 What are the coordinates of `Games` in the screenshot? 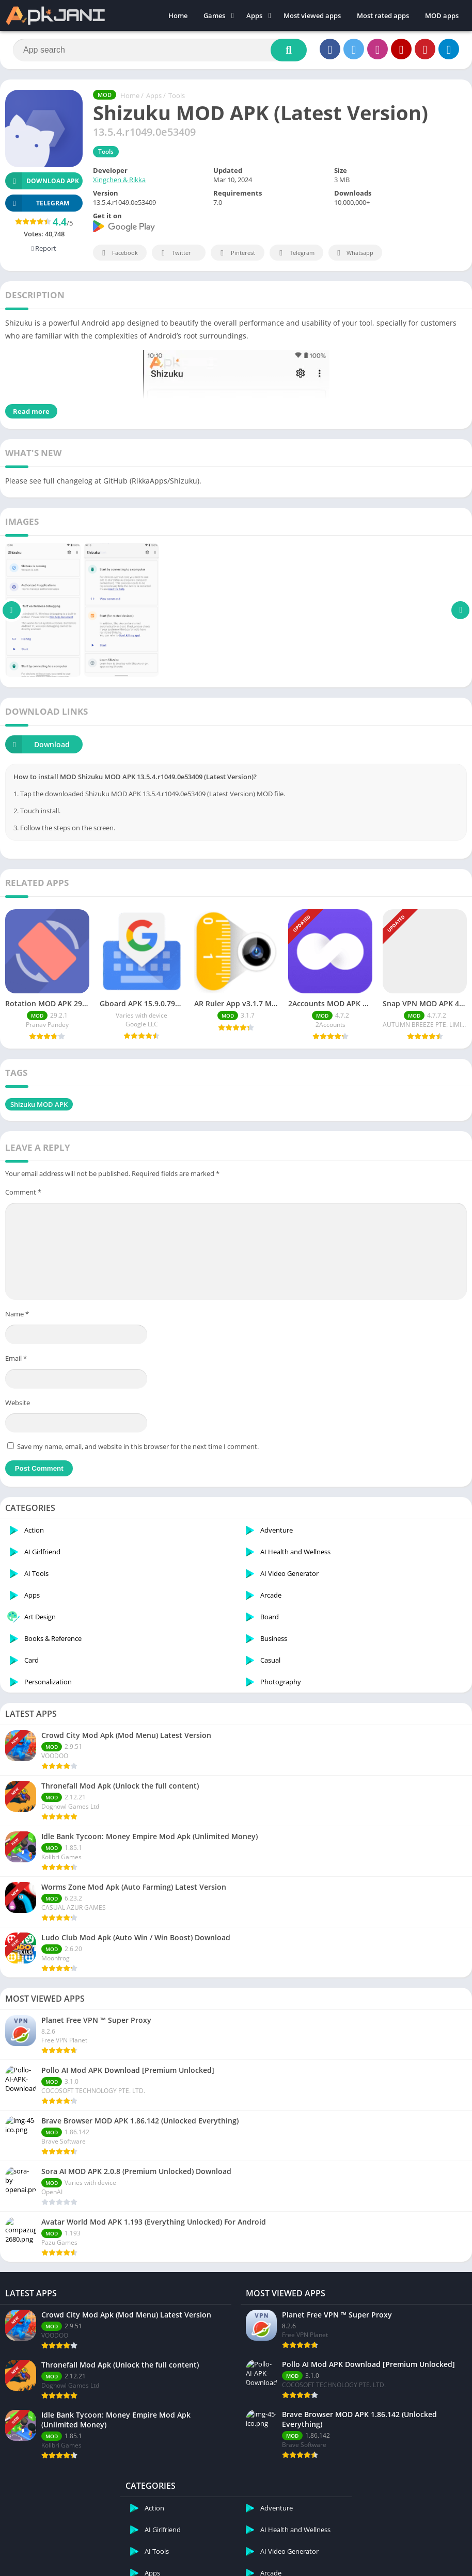 It's located at (214, 15).